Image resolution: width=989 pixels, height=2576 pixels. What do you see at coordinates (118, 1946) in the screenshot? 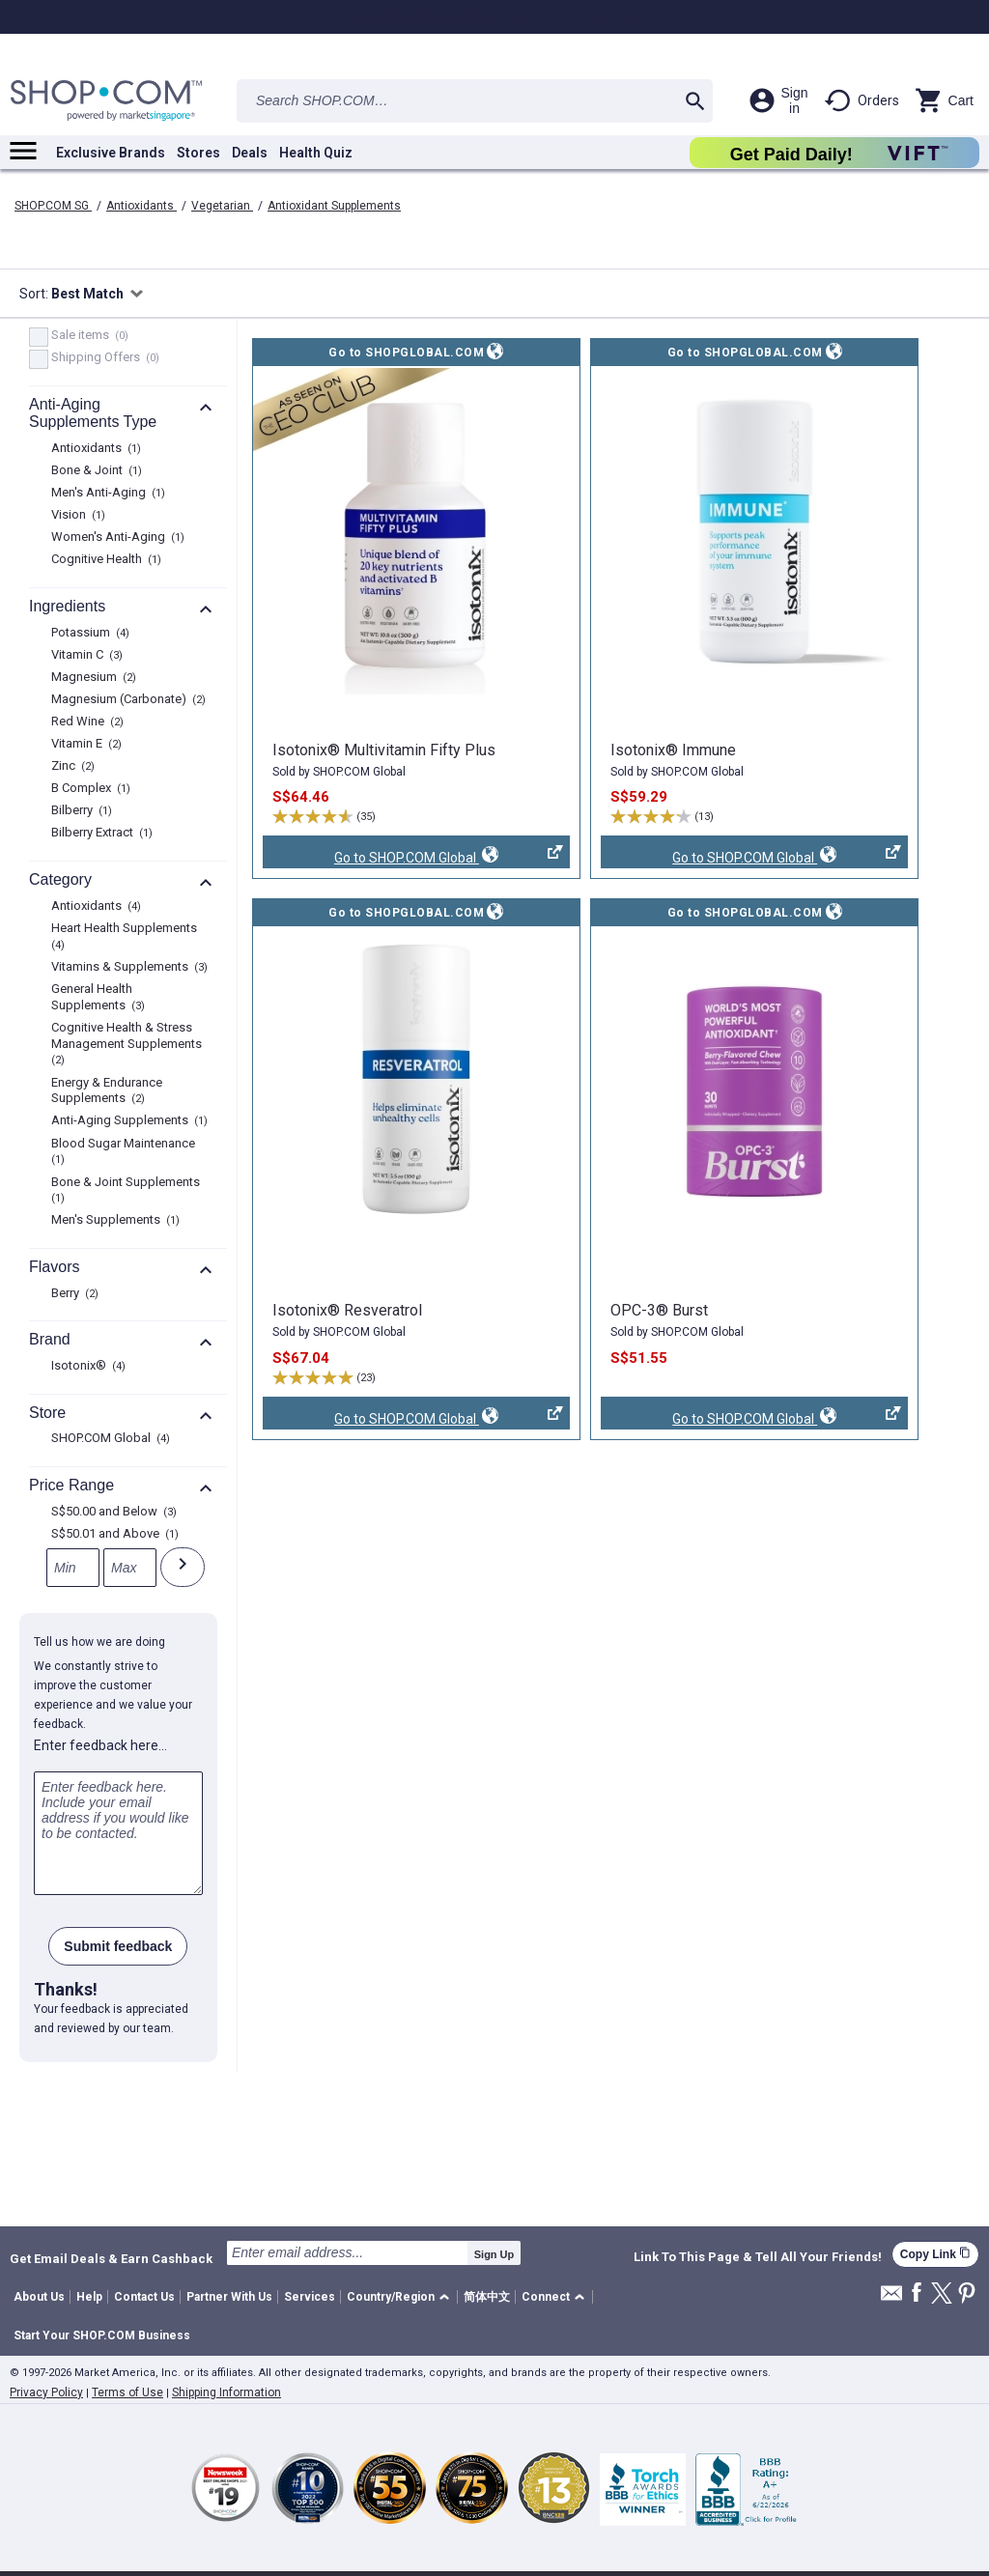
I see `Submit feedback` at bounding box center [118, 1946].